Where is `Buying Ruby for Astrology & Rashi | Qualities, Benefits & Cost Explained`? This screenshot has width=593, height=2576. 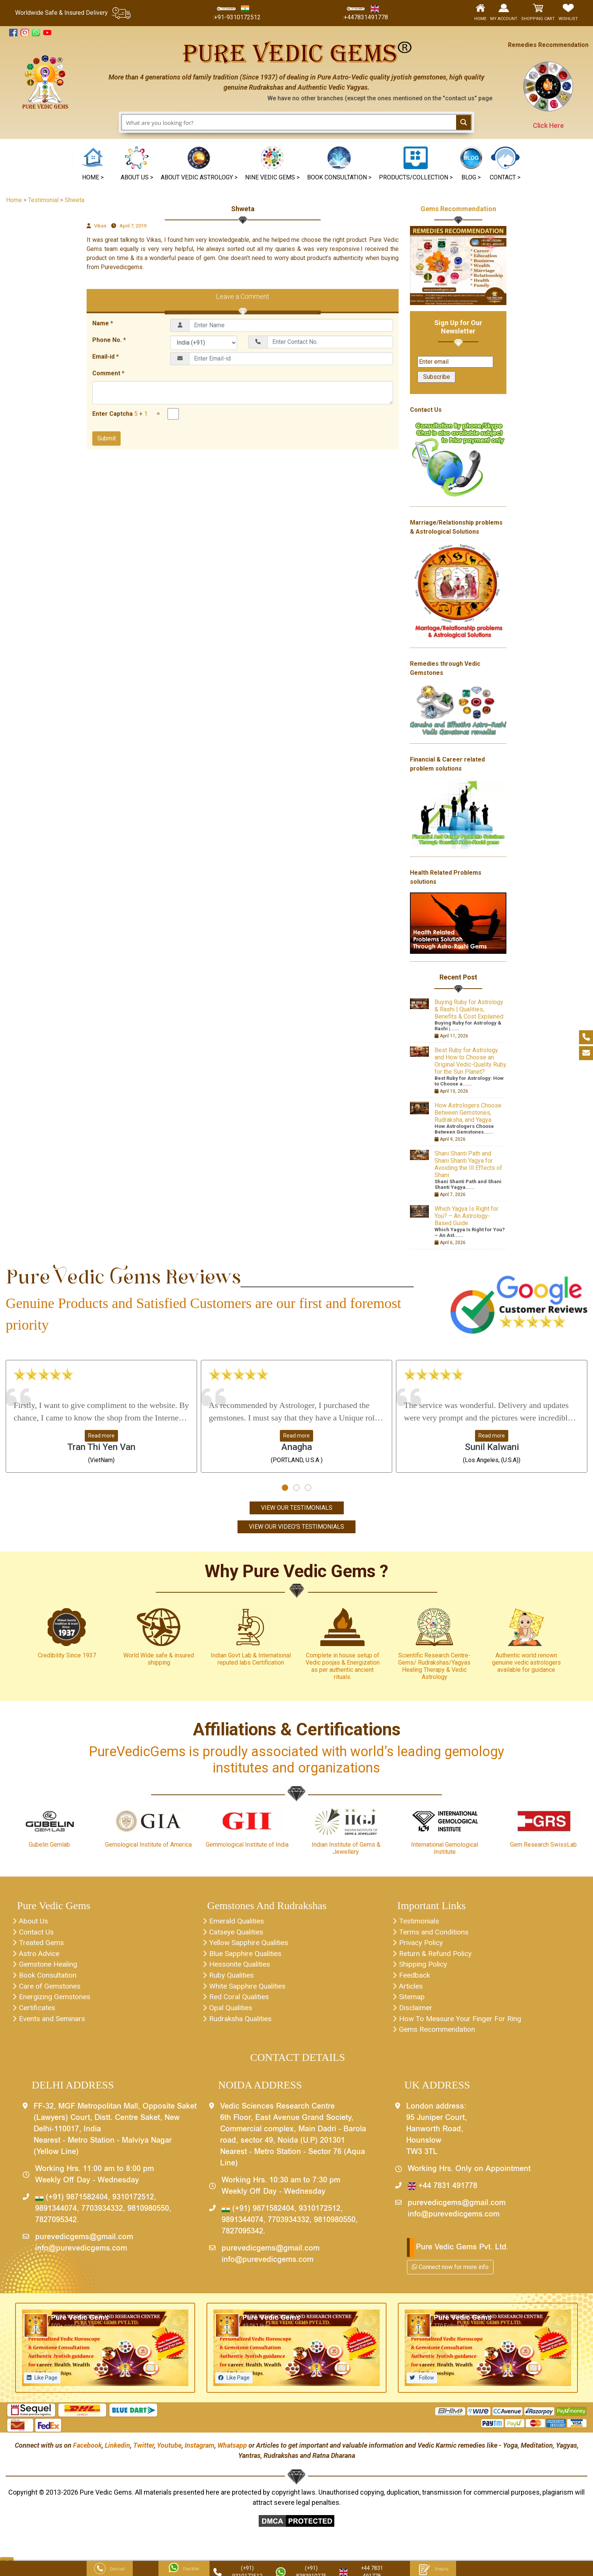
Buying Ruby for Astrology & Rashi | Qualities, Benefits & Cost Explained is located at coordinates (469, 1009).